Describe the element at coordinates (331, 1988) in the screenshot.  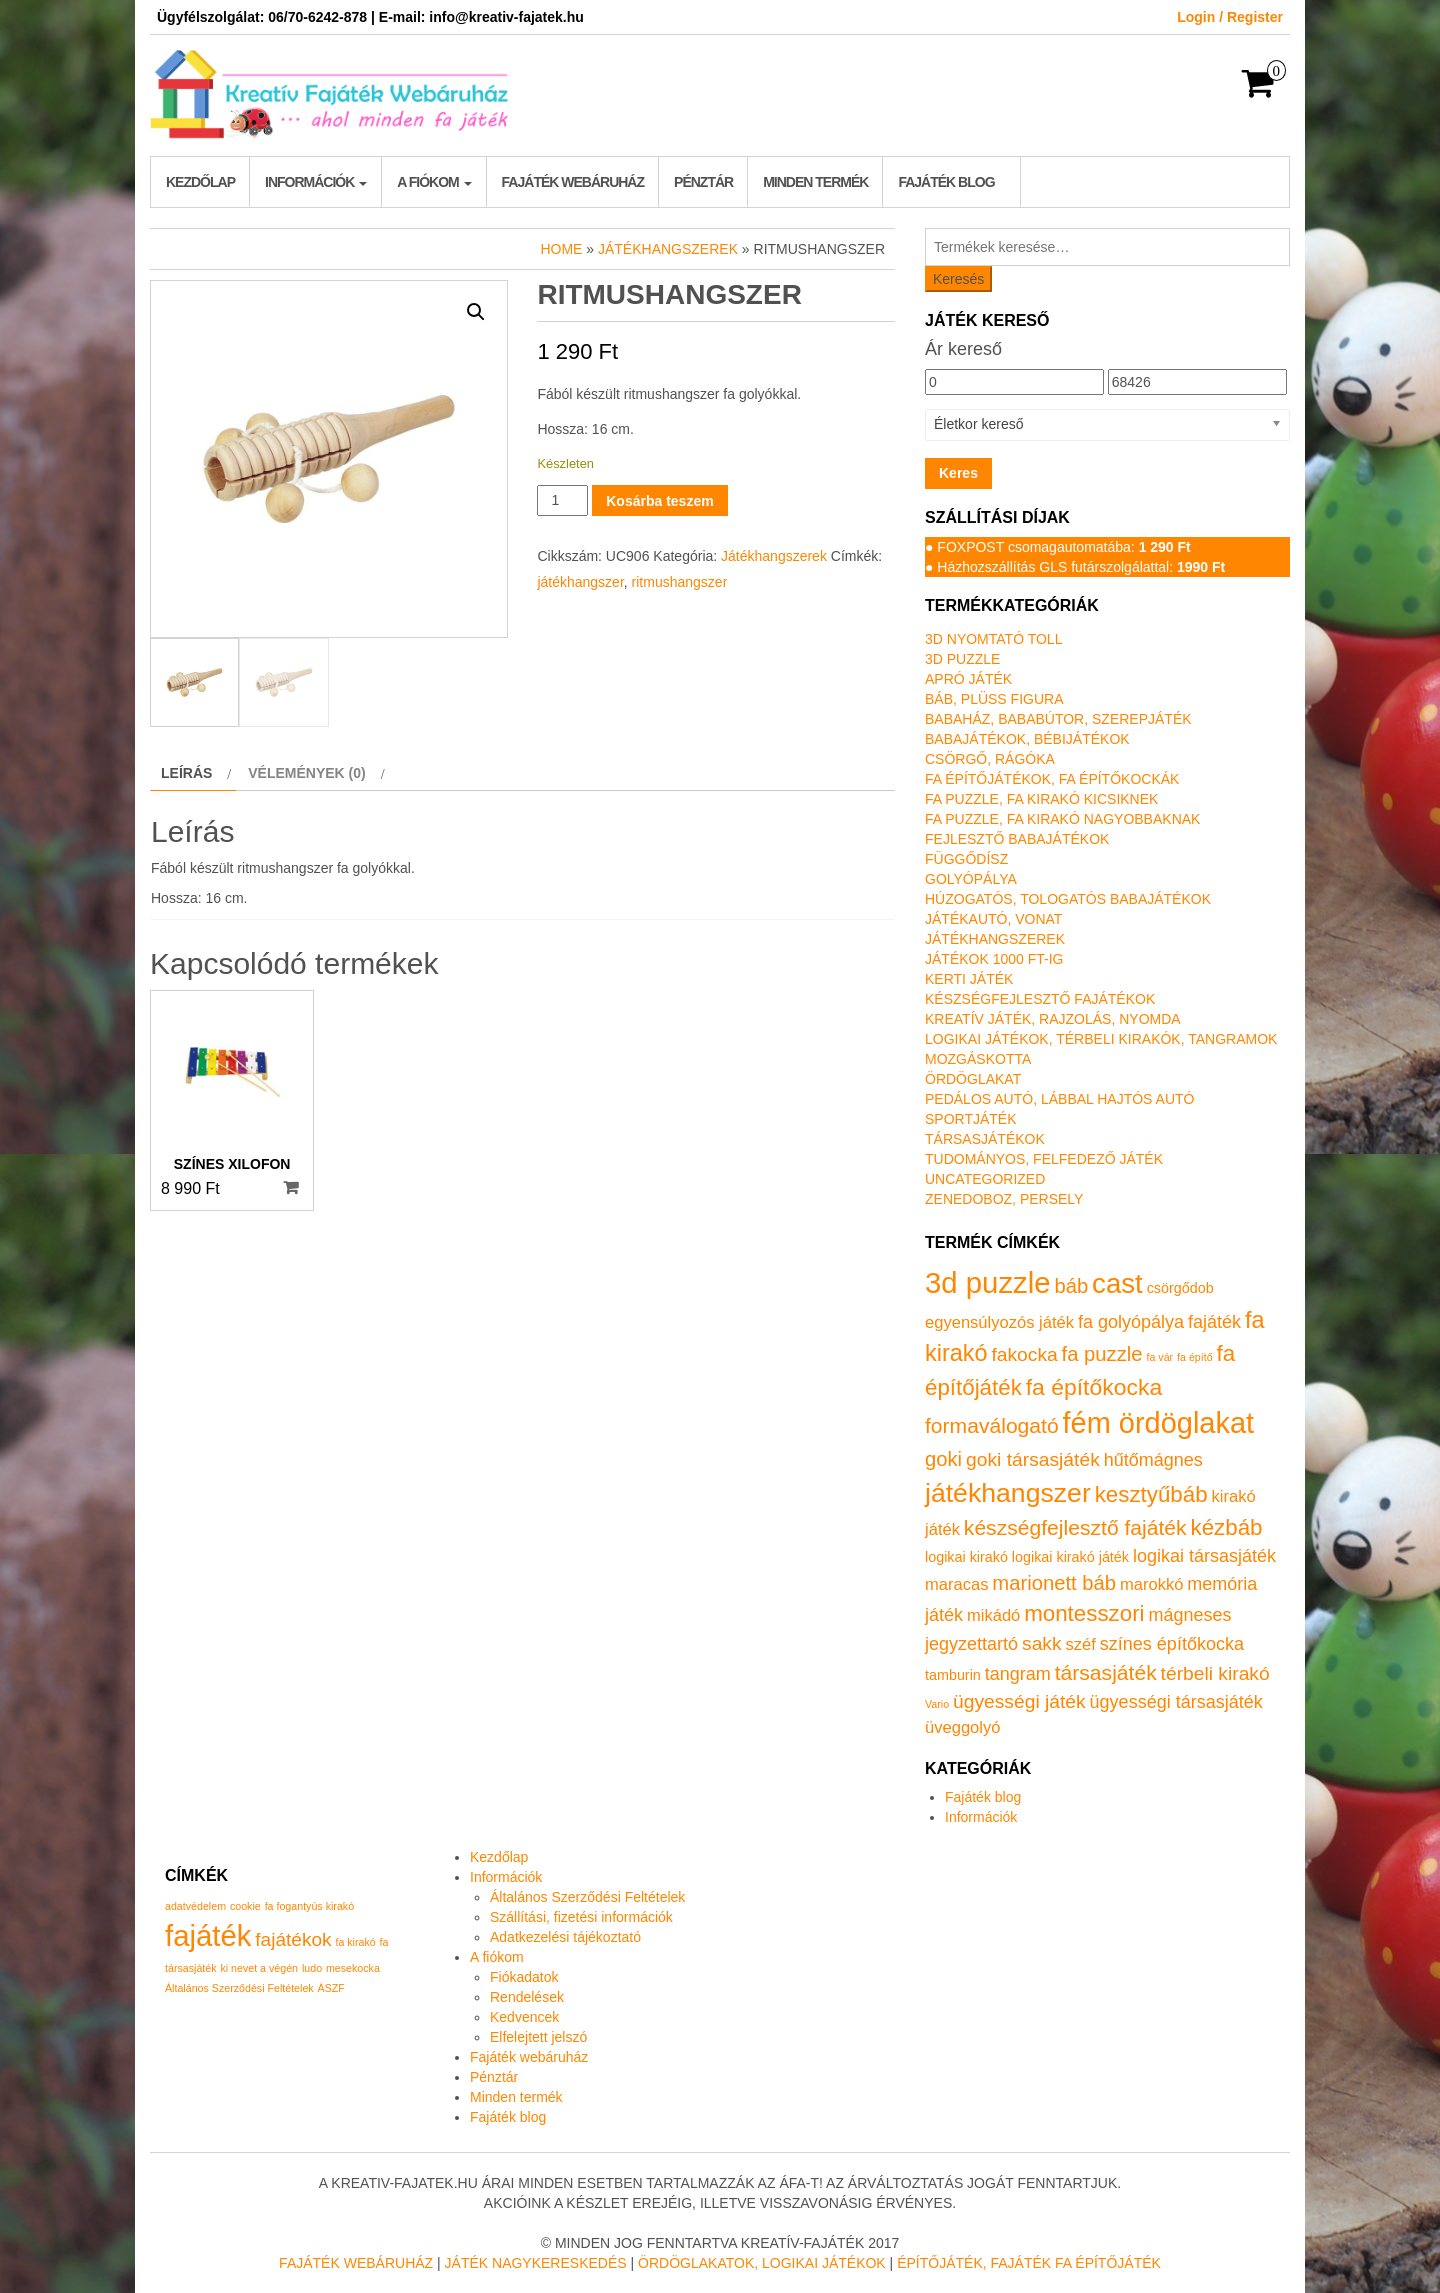
I see `ÁSZF [ÁSZF (1 elem)]` at that location.